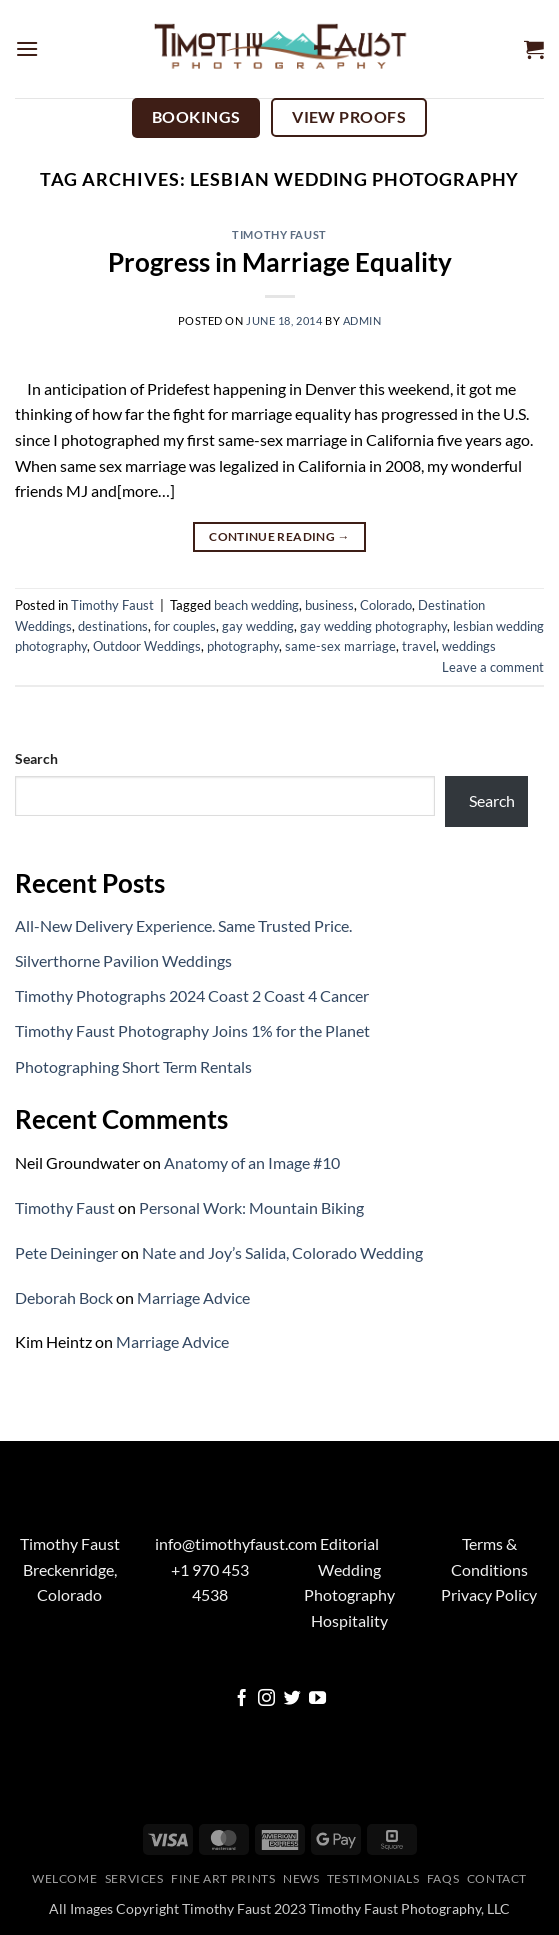  Describe the element at coordinates (241, 1699) in the screenshot. I see `[Follow on Facebook]` at that location.